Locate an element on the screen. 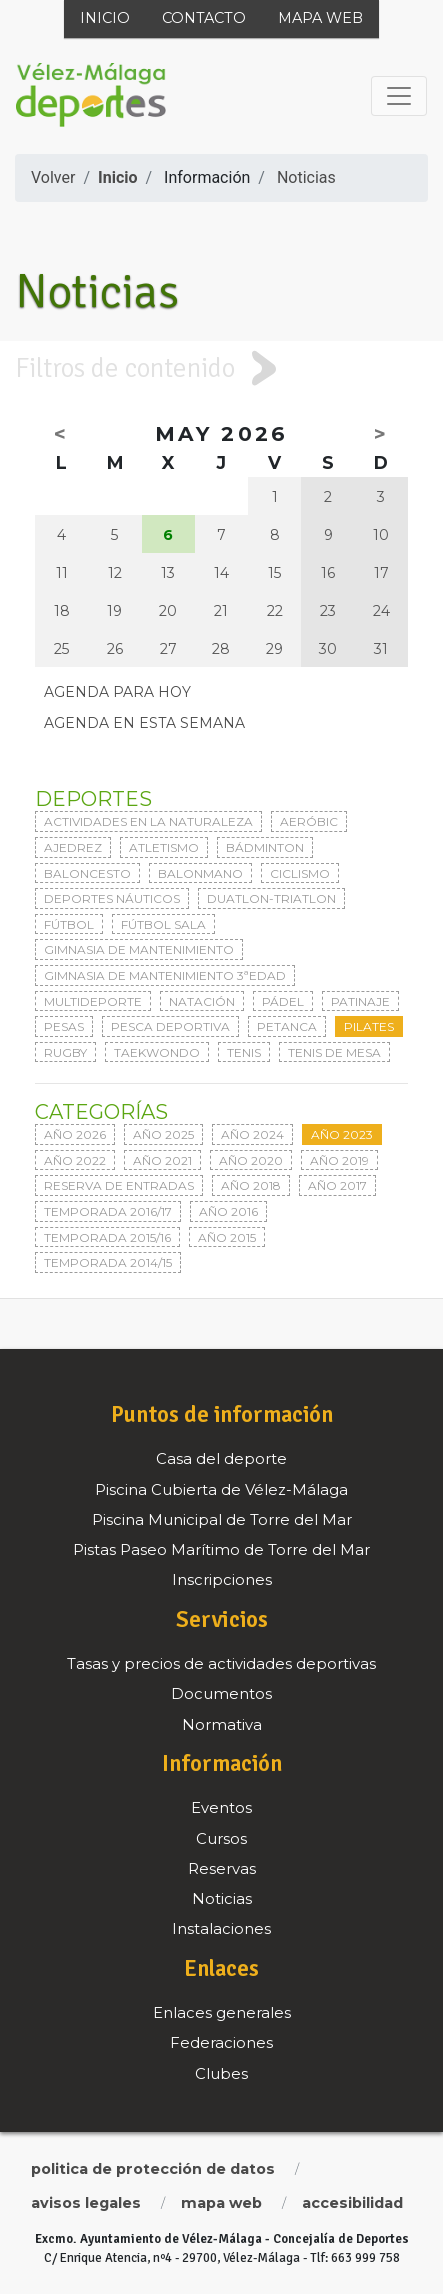 This screenshot has width=443, height=2294. Deportes Náuticos is located at coordinates (112, 898).